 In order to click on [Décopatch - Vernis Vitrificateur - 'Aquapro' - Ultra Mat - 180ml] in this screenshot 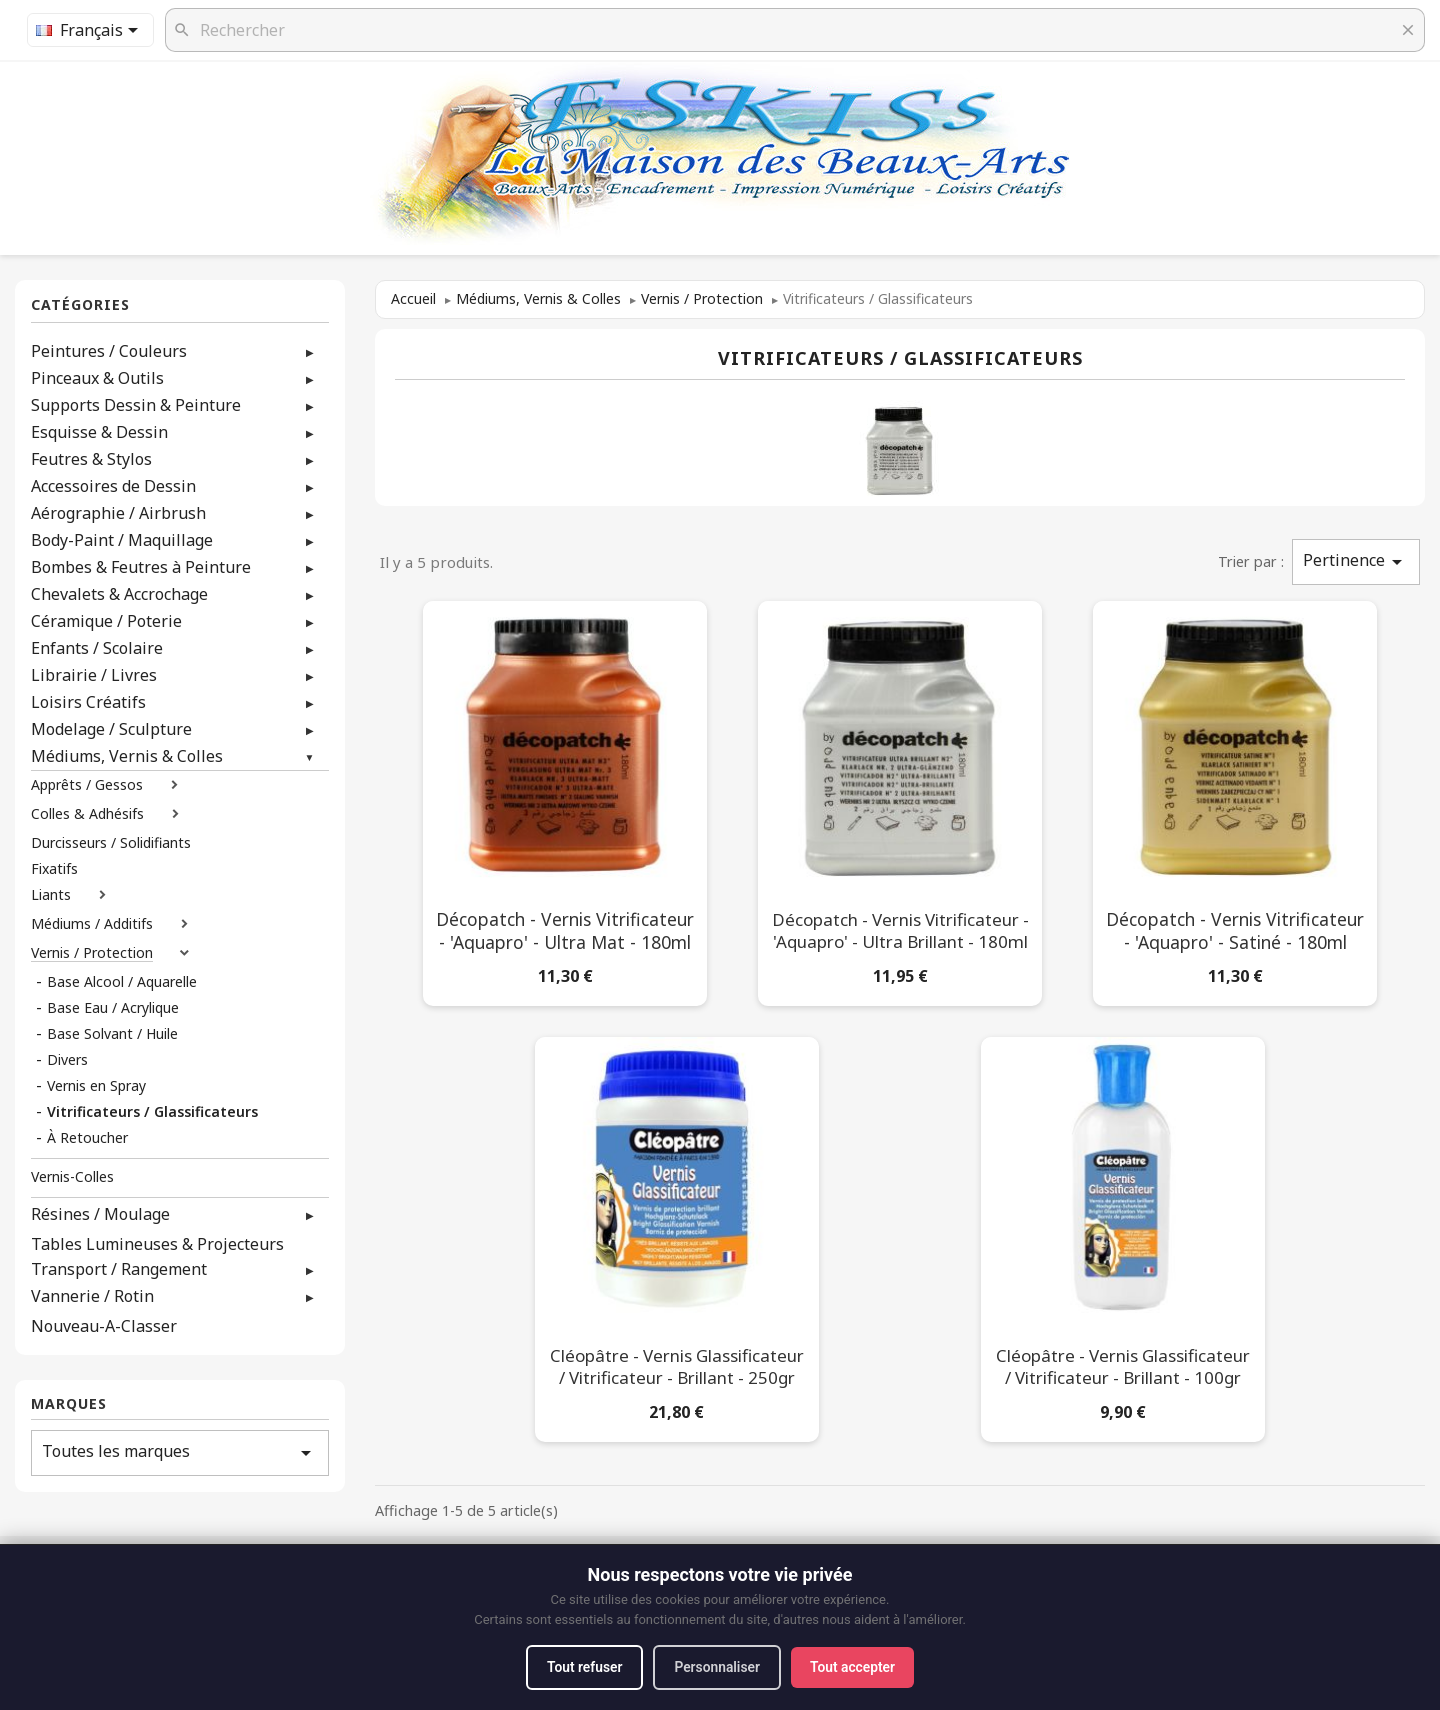, I will do `click(565, 799)`.